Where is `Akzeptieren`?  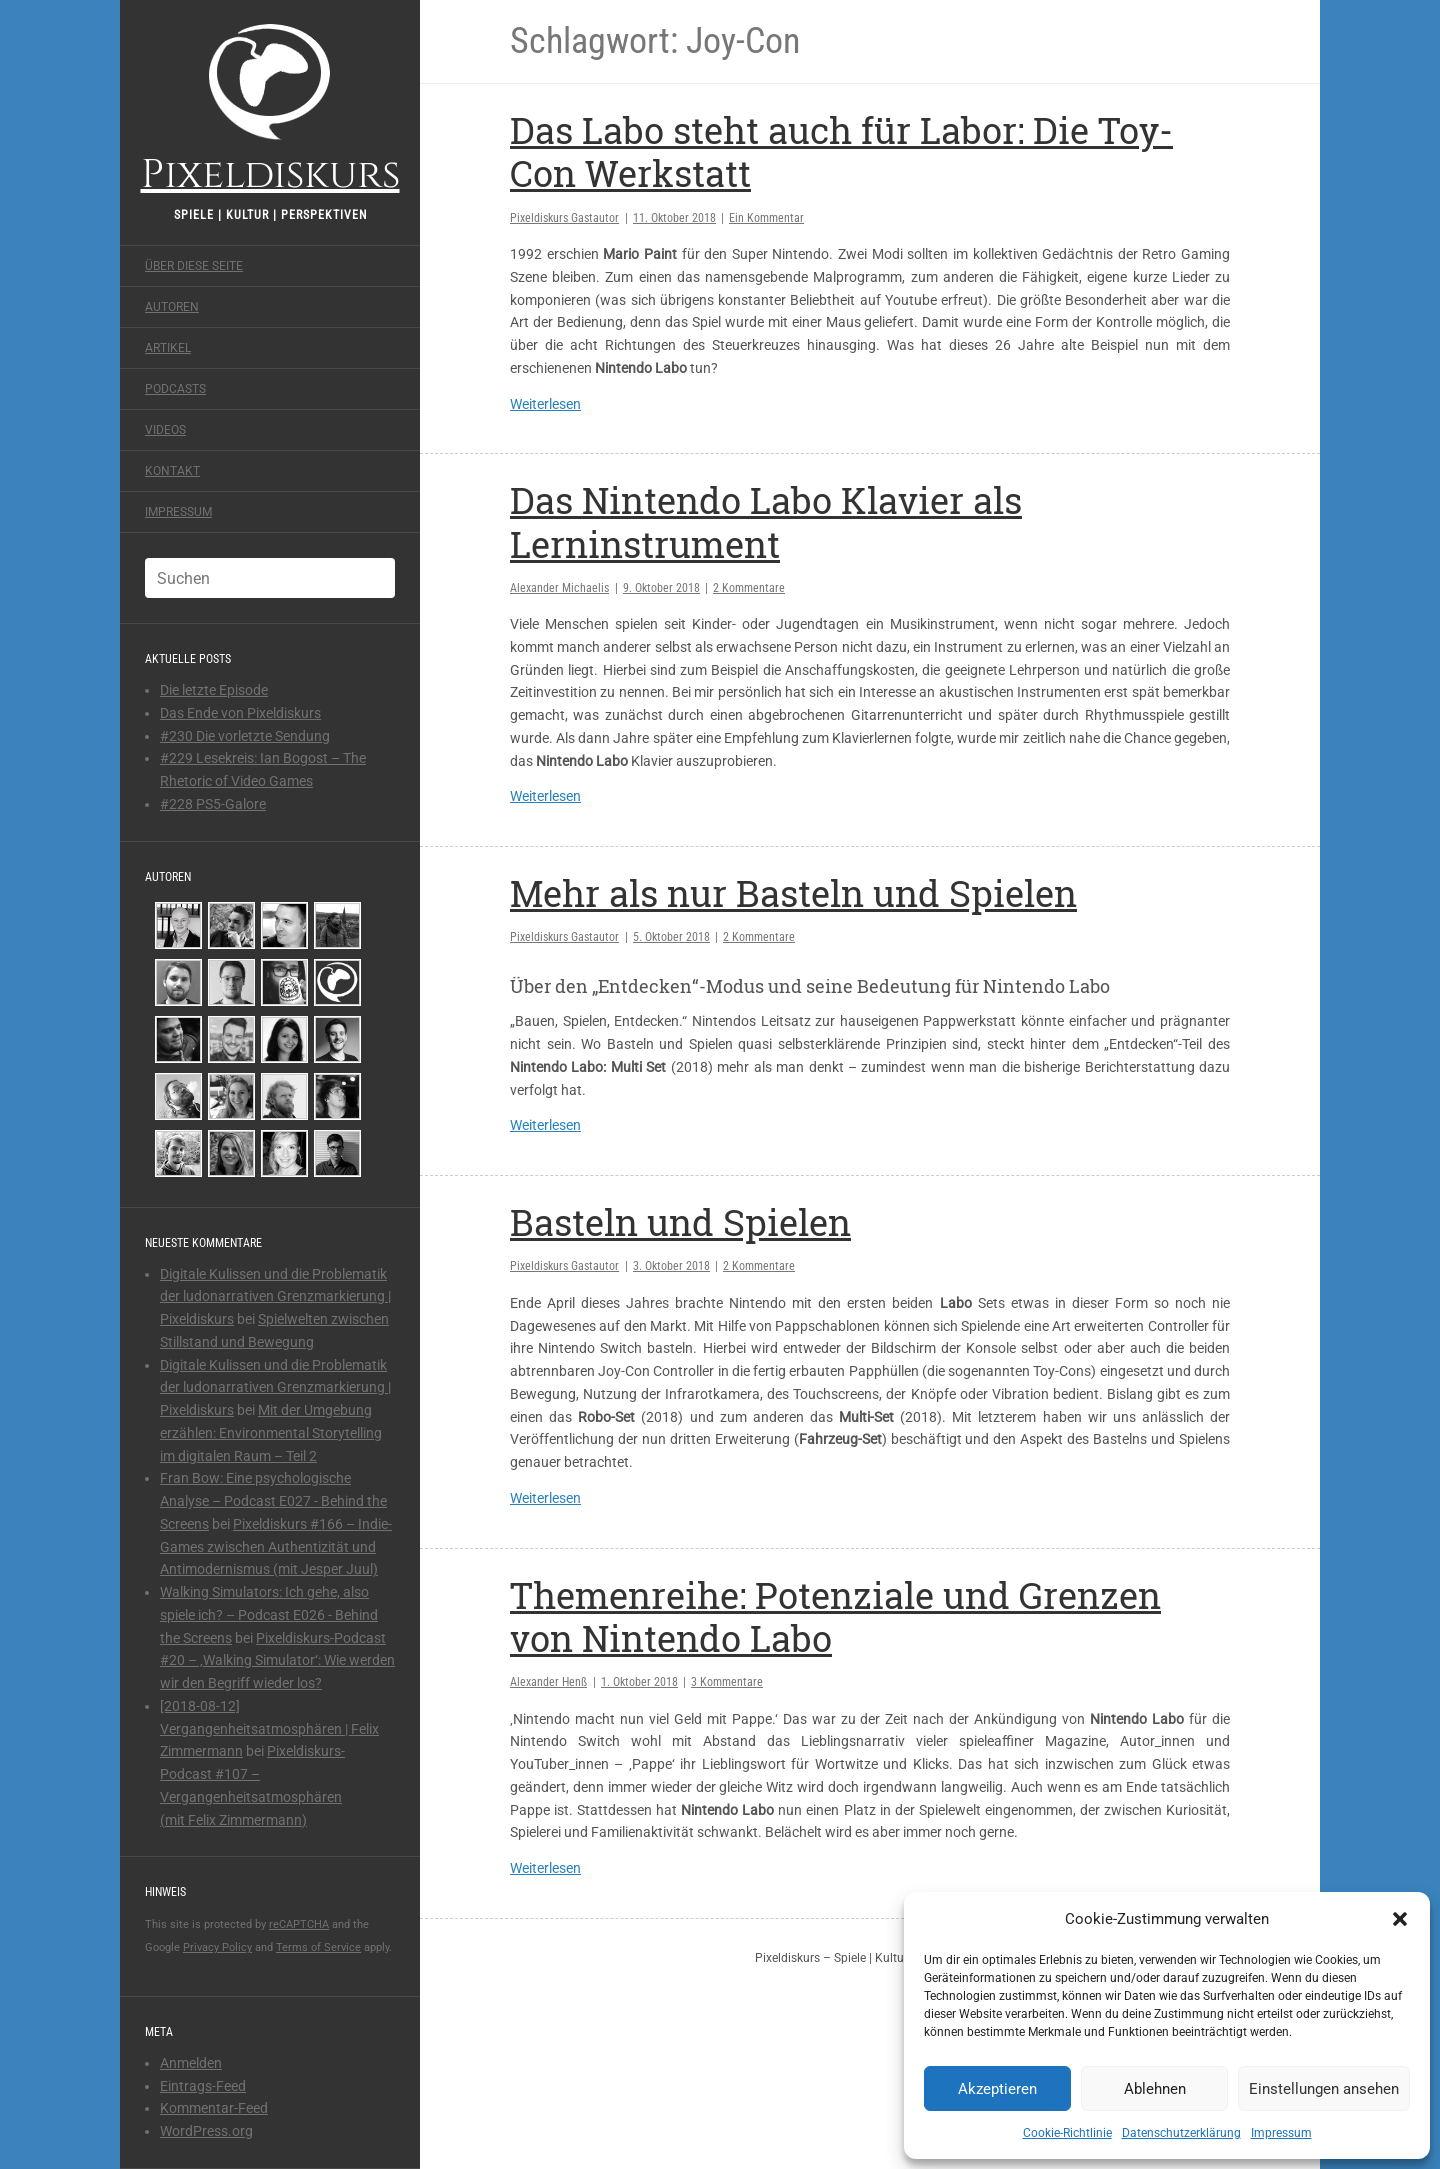 Akzeptieren is located at coordinates (997, 2089).